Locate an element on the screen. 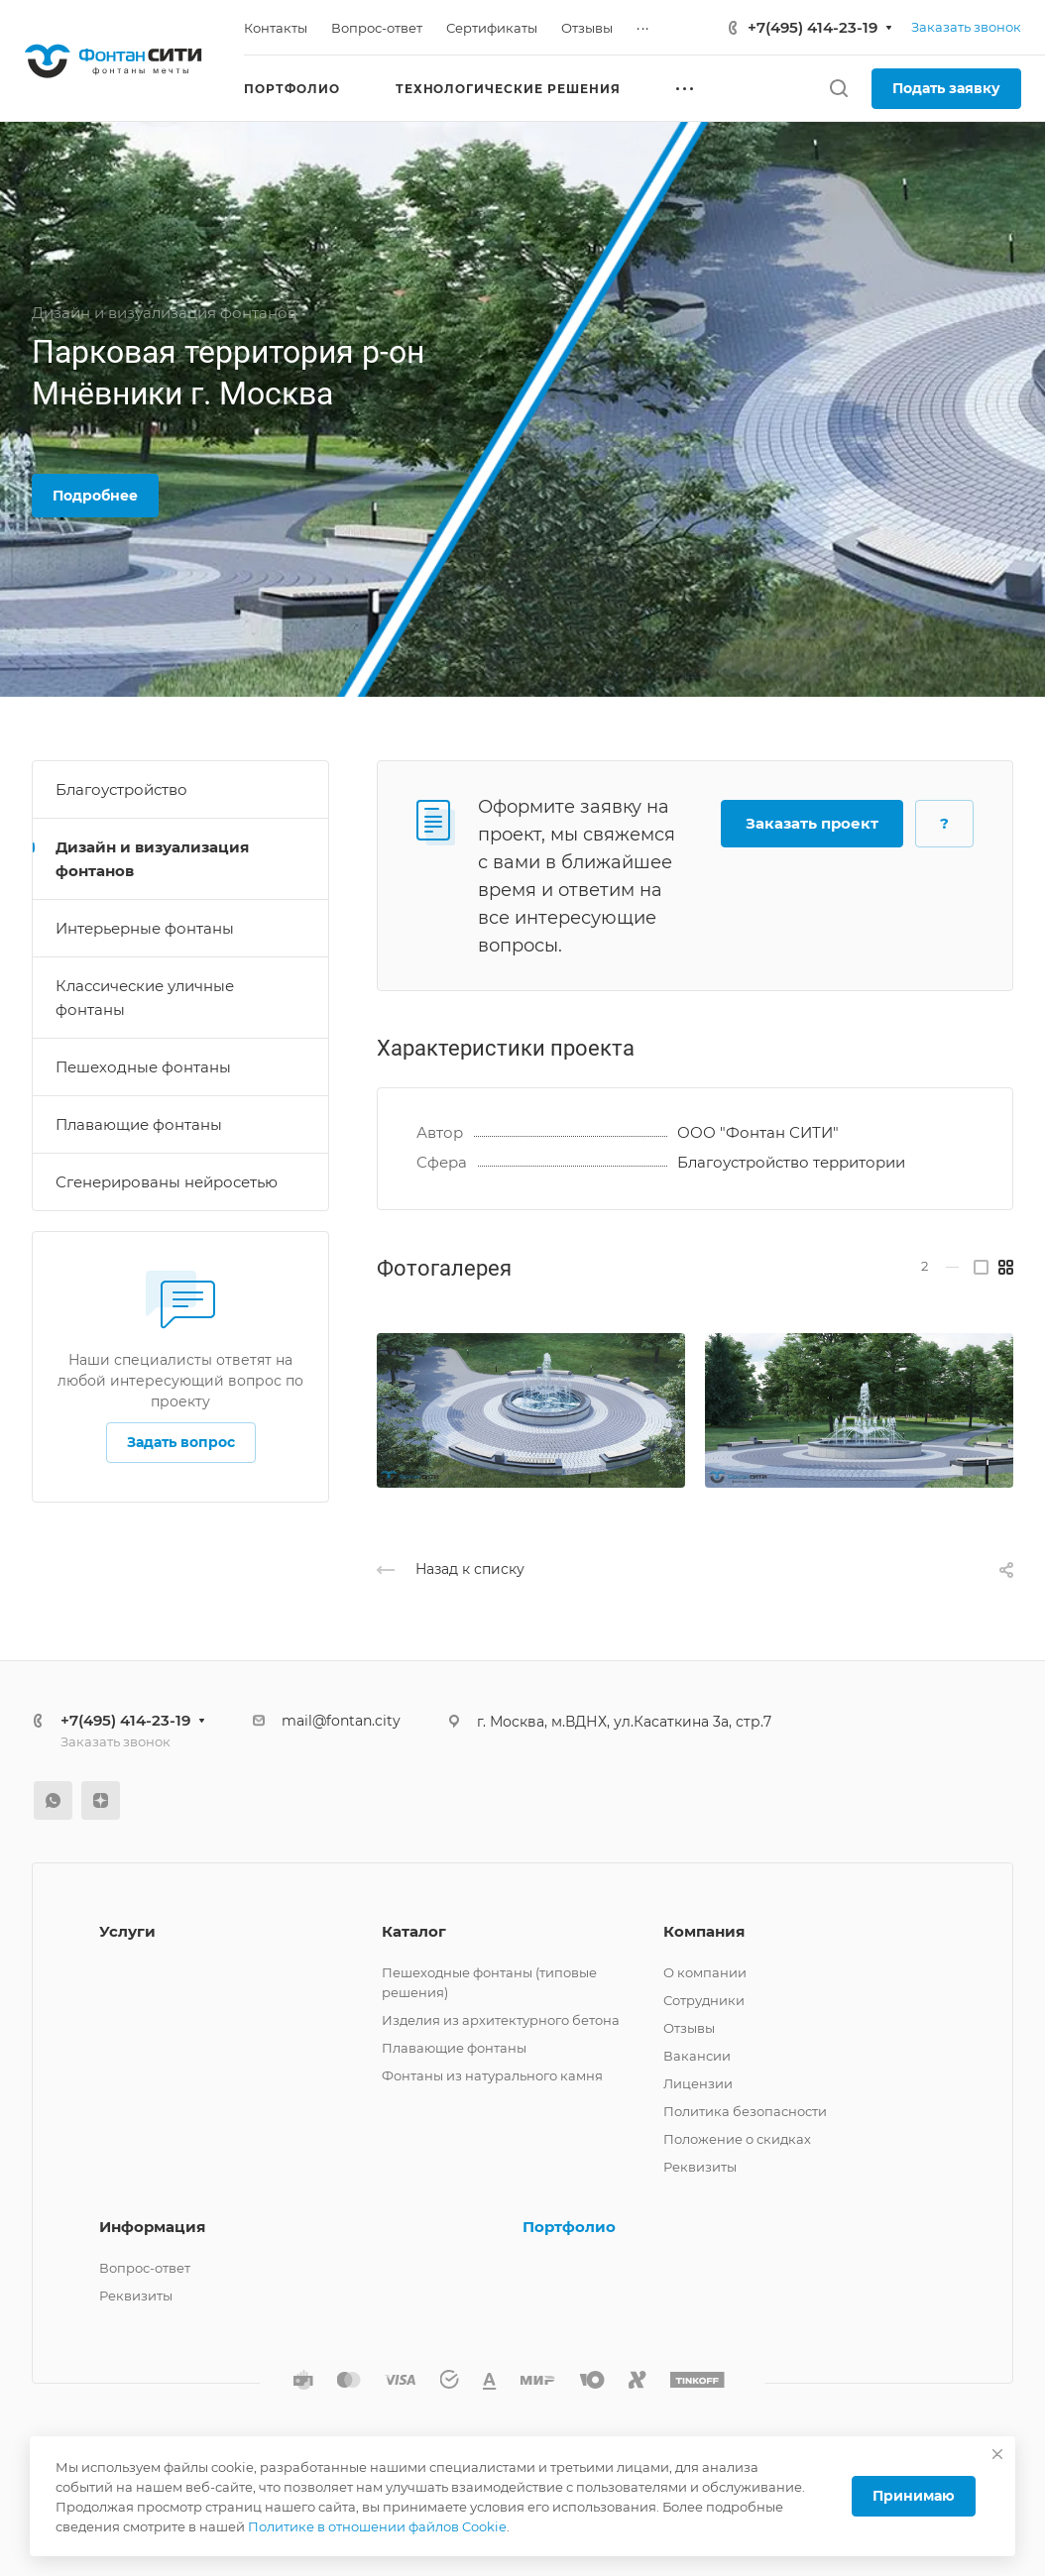 Image resolution: width=1045 pixels, height=2576 pixels. Классические уличные фонтаны is located at coordinates (145, 997).